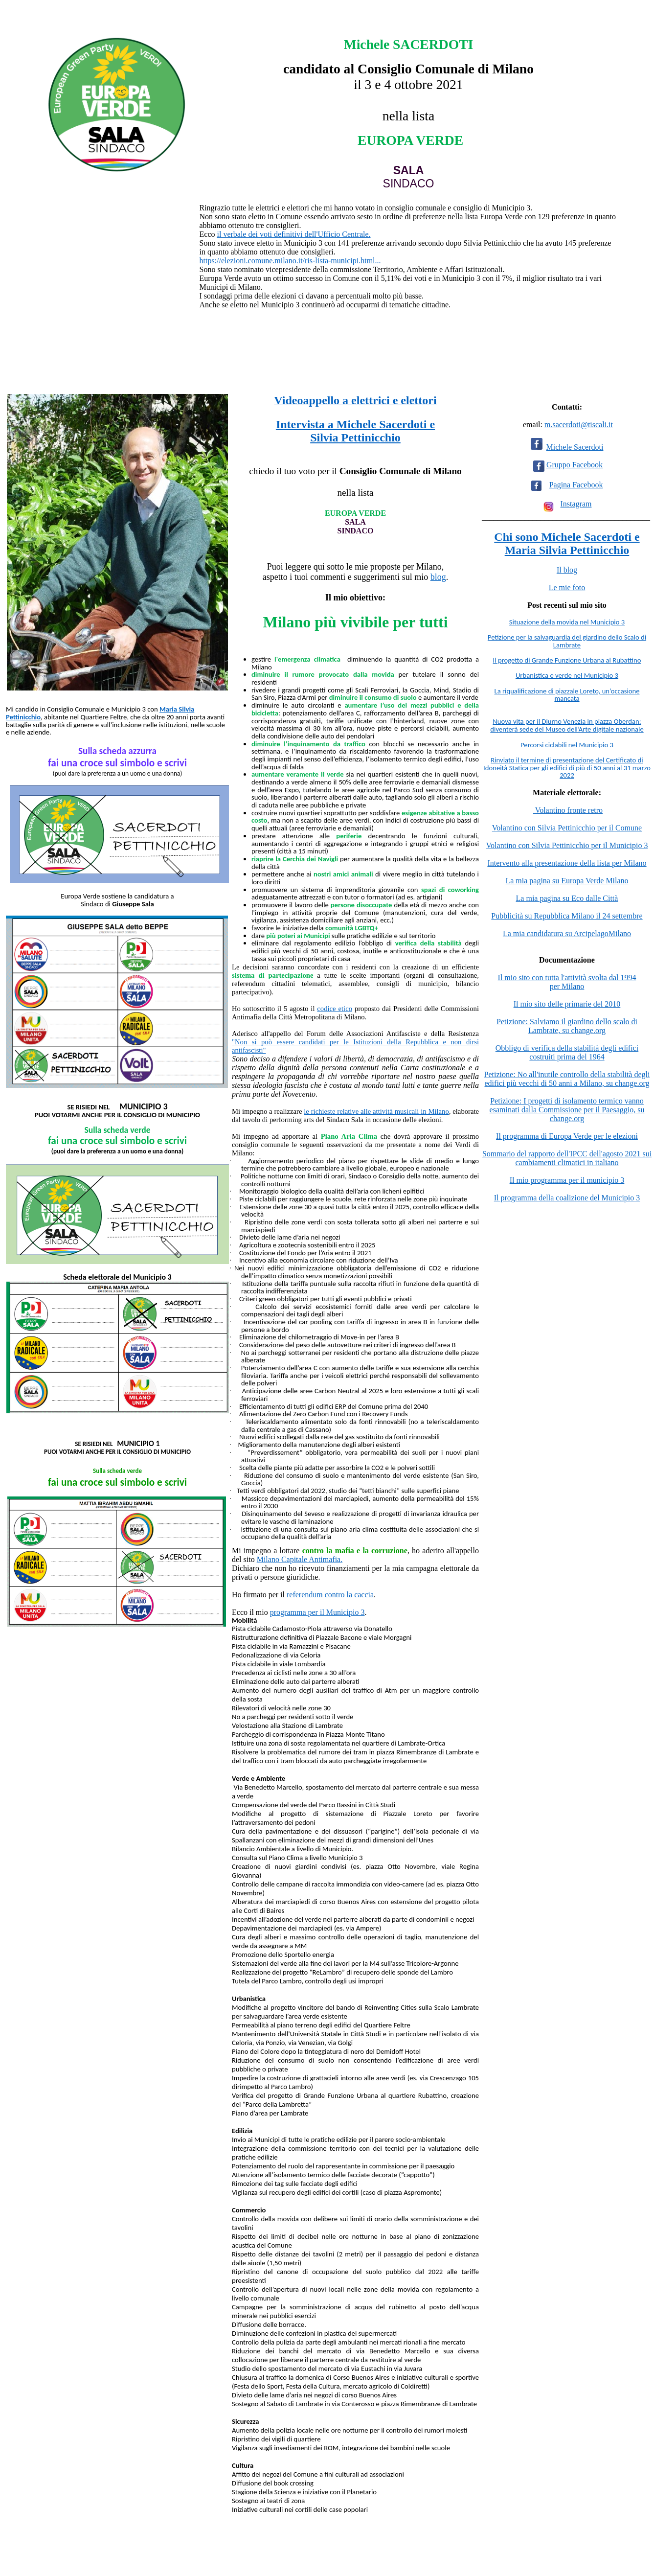 The height and width of the screenshot is (2576, 654). What do you see at coordinates (576, 485) in the screenshot?
I see `Pagina Facebook` at bounding box center [576, 485].